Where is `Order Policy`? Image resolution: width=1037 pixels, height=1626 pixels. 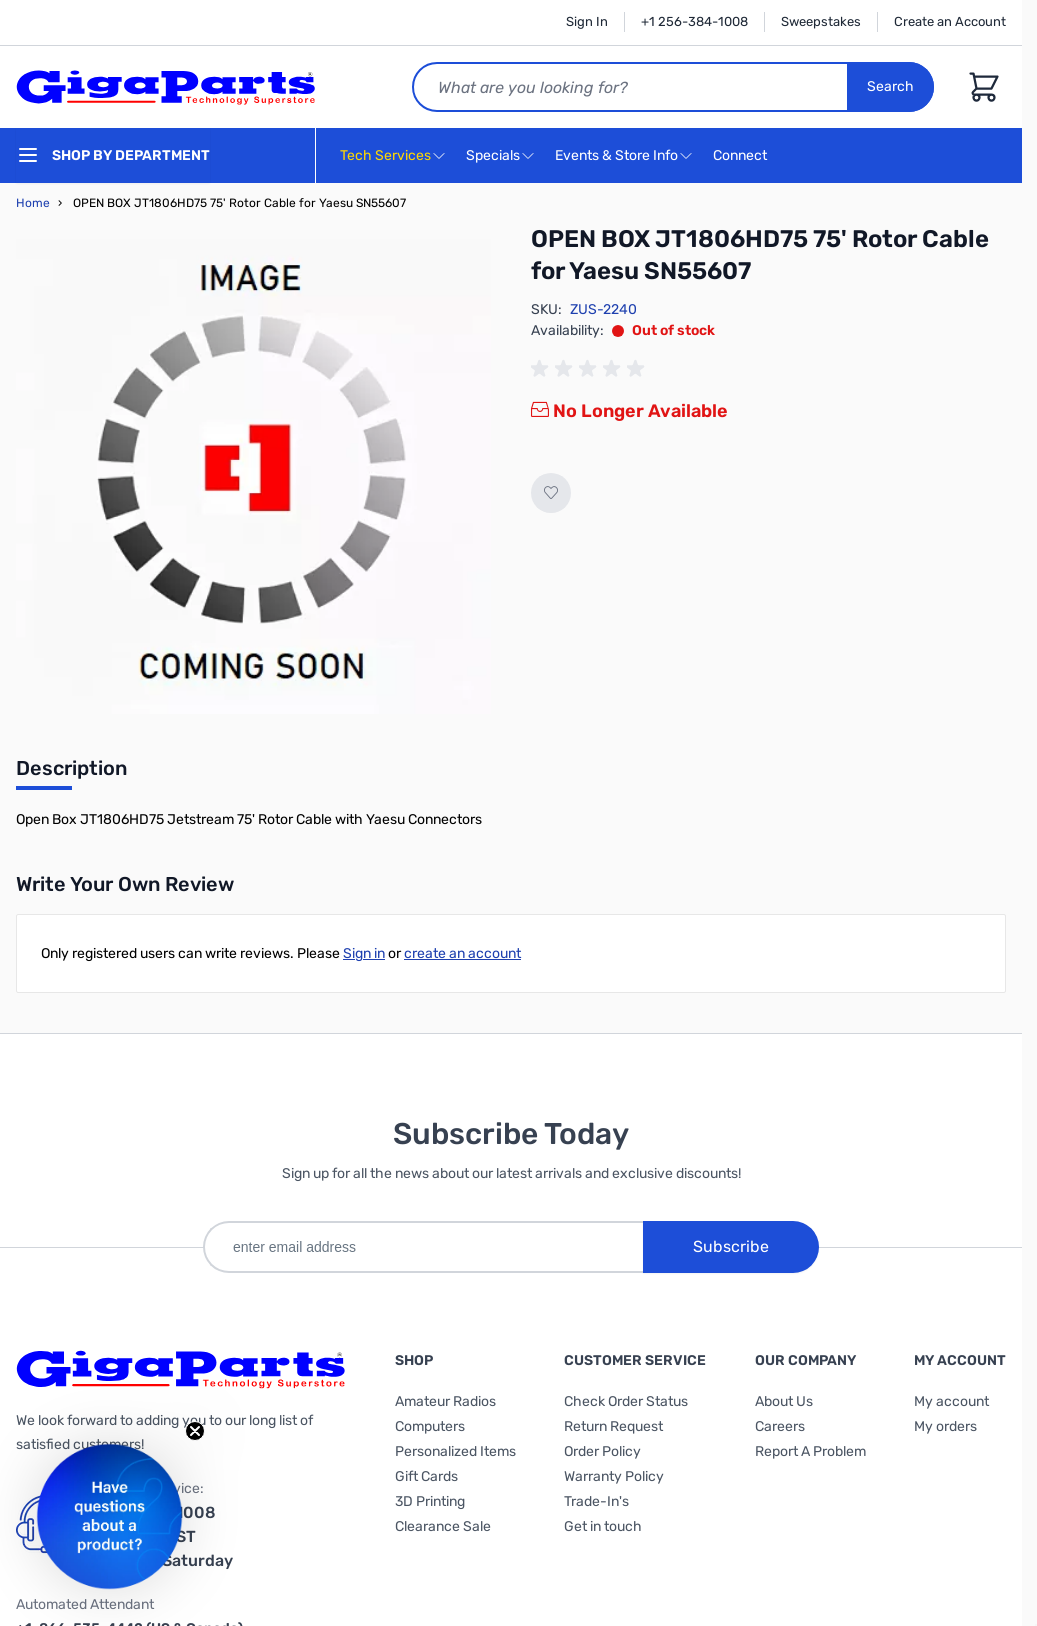 Order Policy is located at coordinates (602, 1451).